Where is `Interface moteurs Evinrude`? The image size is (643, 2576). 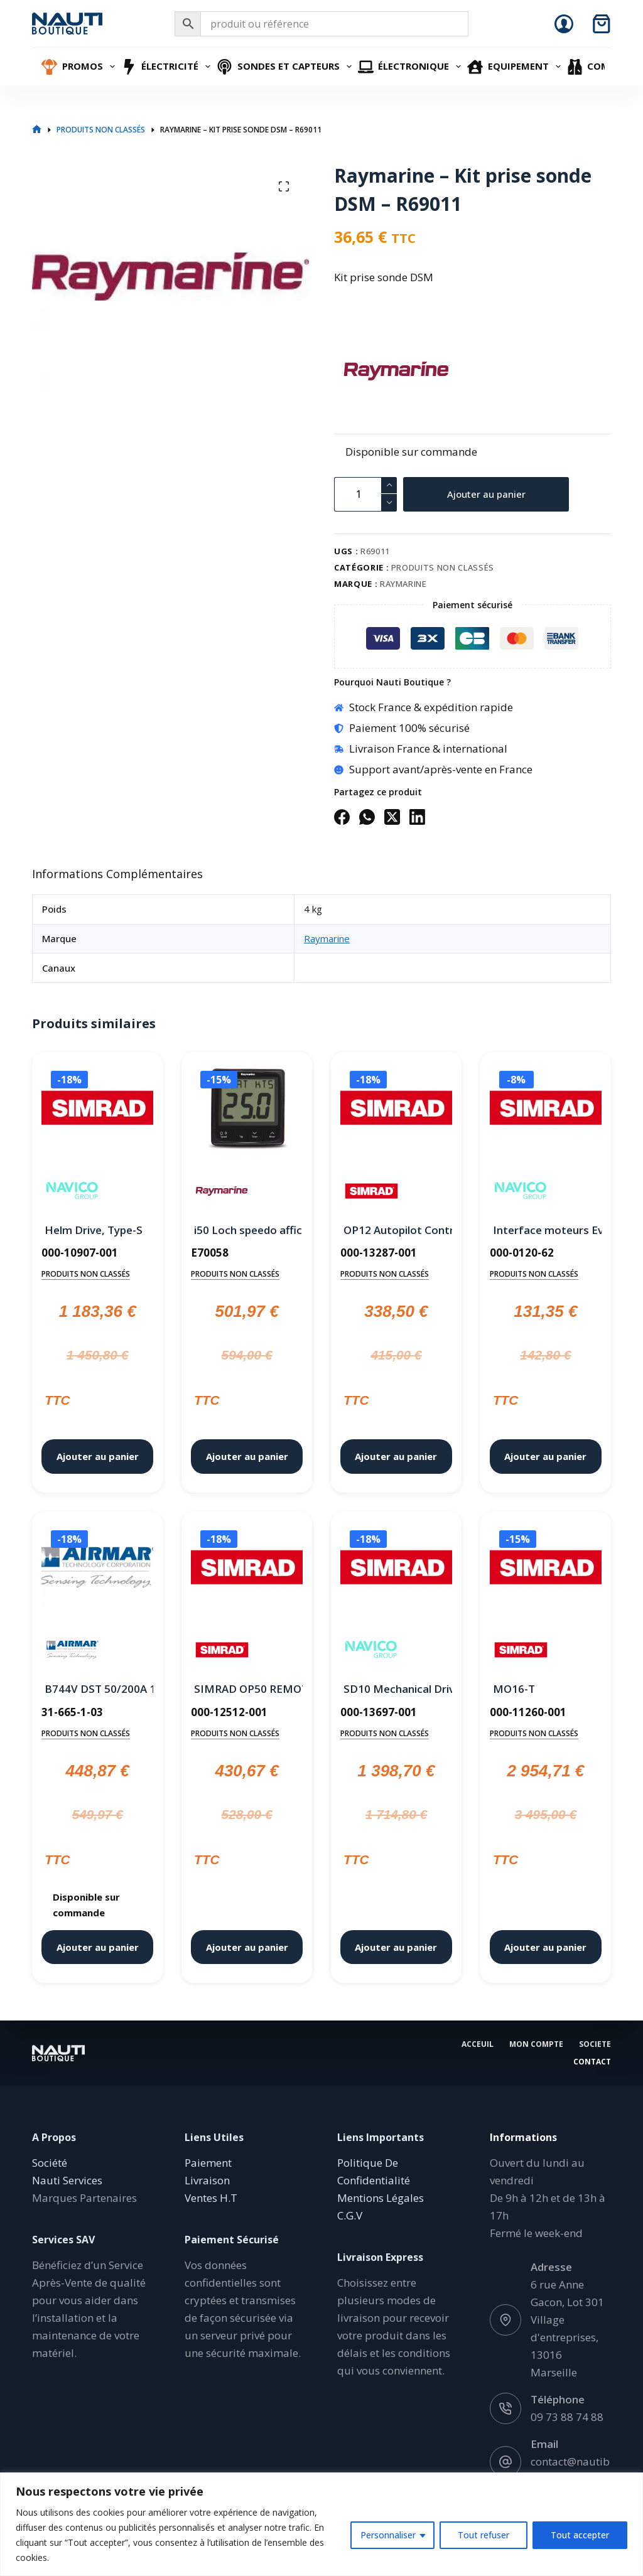
Interface moteurs Evinrude is located at coordinates (545, 1230).